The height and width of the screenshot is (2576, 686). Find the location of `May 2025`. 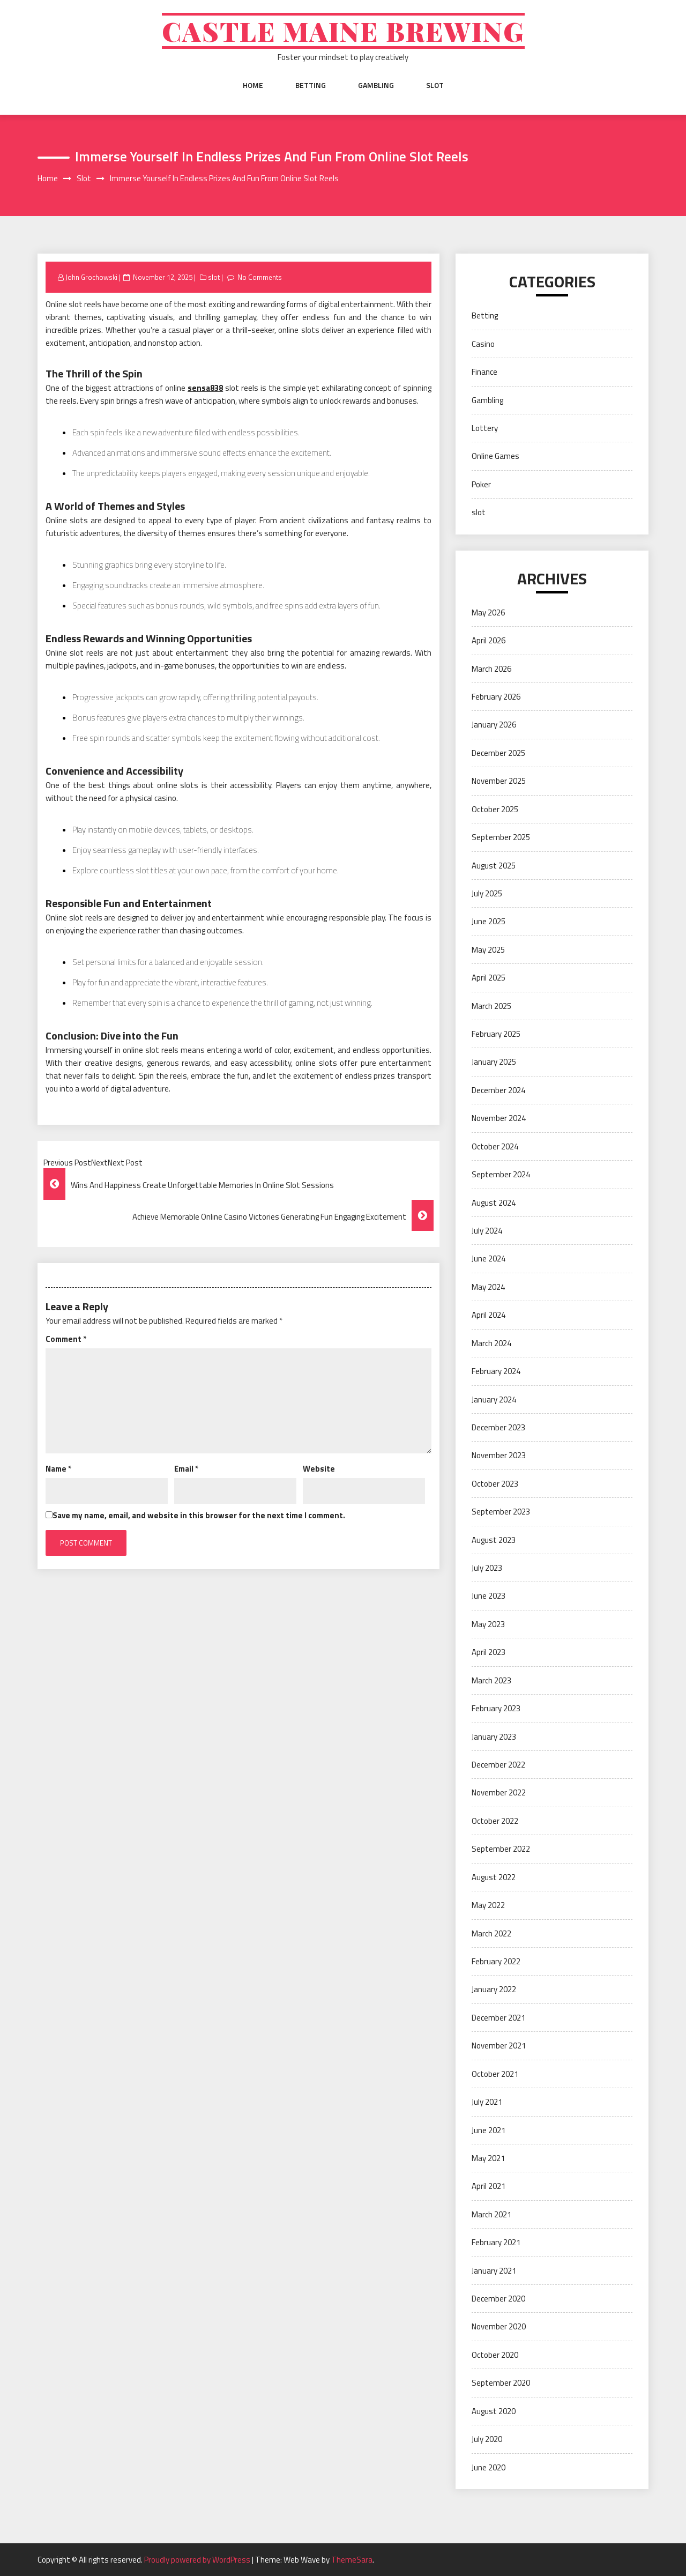

May 2025 is located at coordinates (488, 950).